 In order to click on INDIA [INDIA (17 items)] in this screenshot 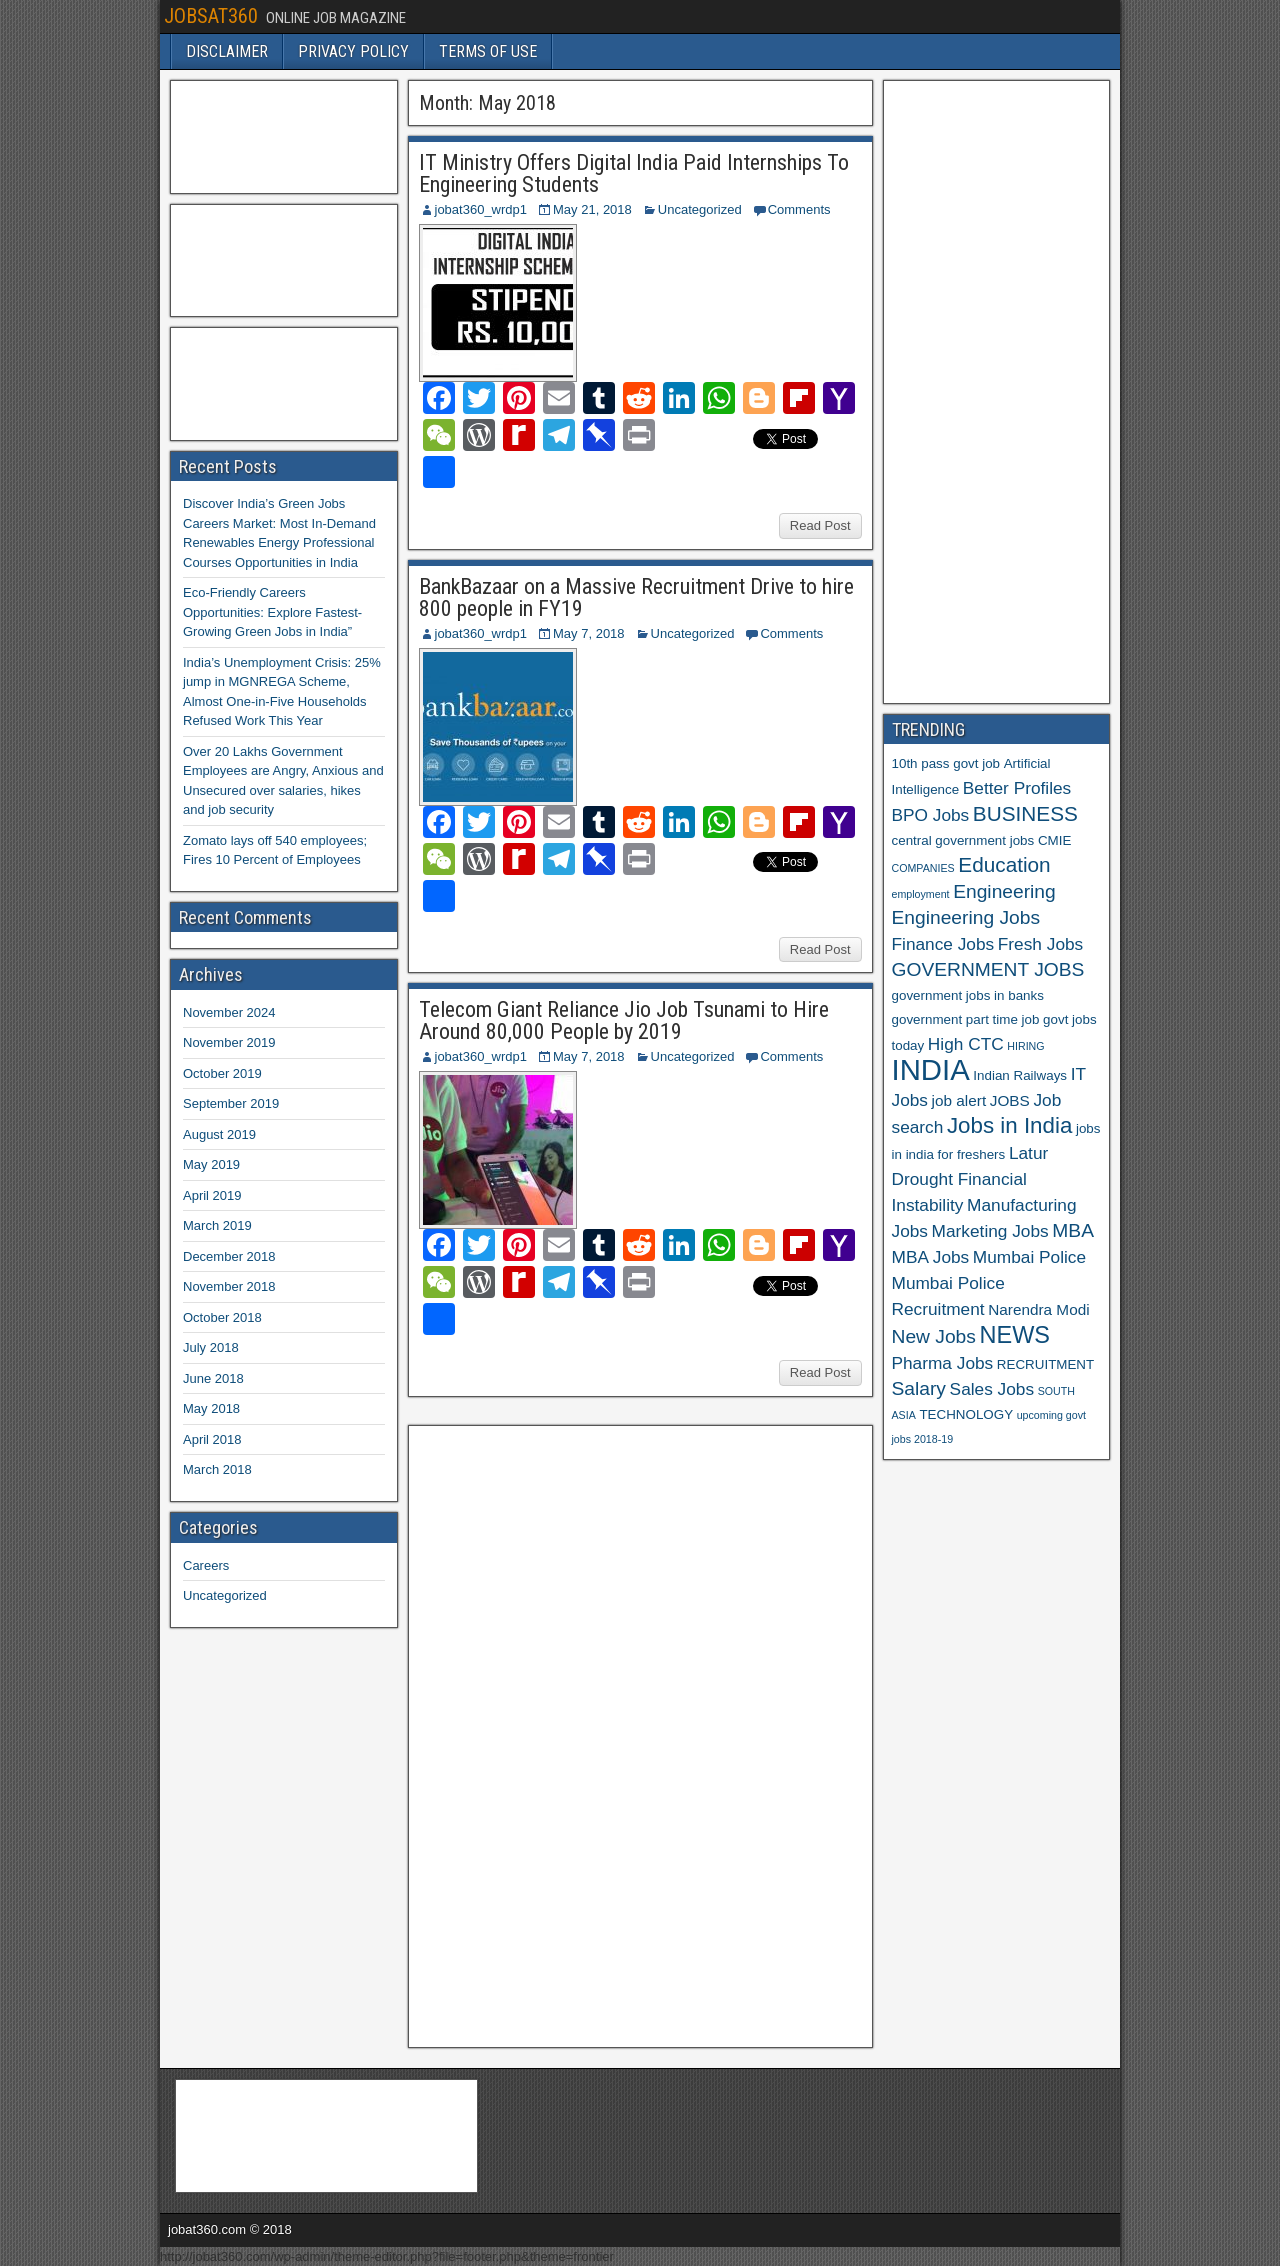, I will do `click(931, 1069)`.